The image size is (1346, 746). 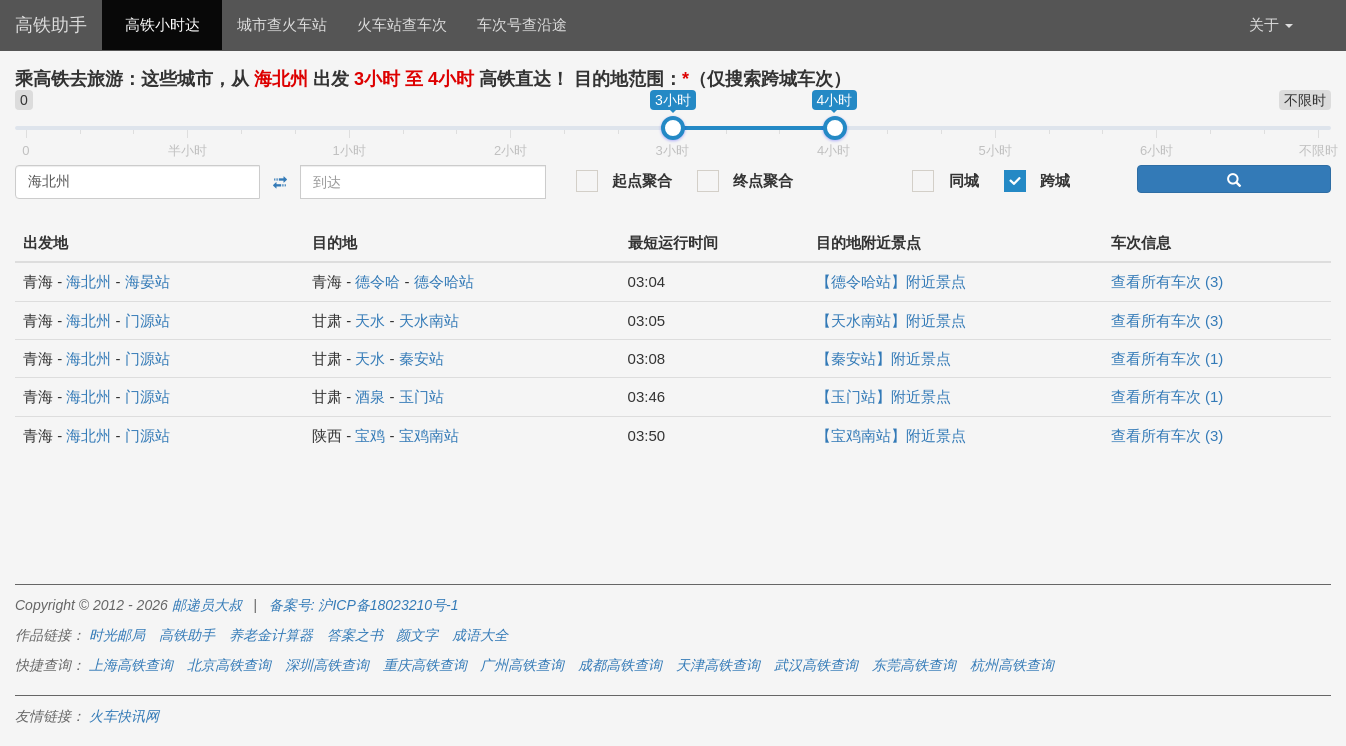 I want to click on 海晏站, so click(x=147, y=281).